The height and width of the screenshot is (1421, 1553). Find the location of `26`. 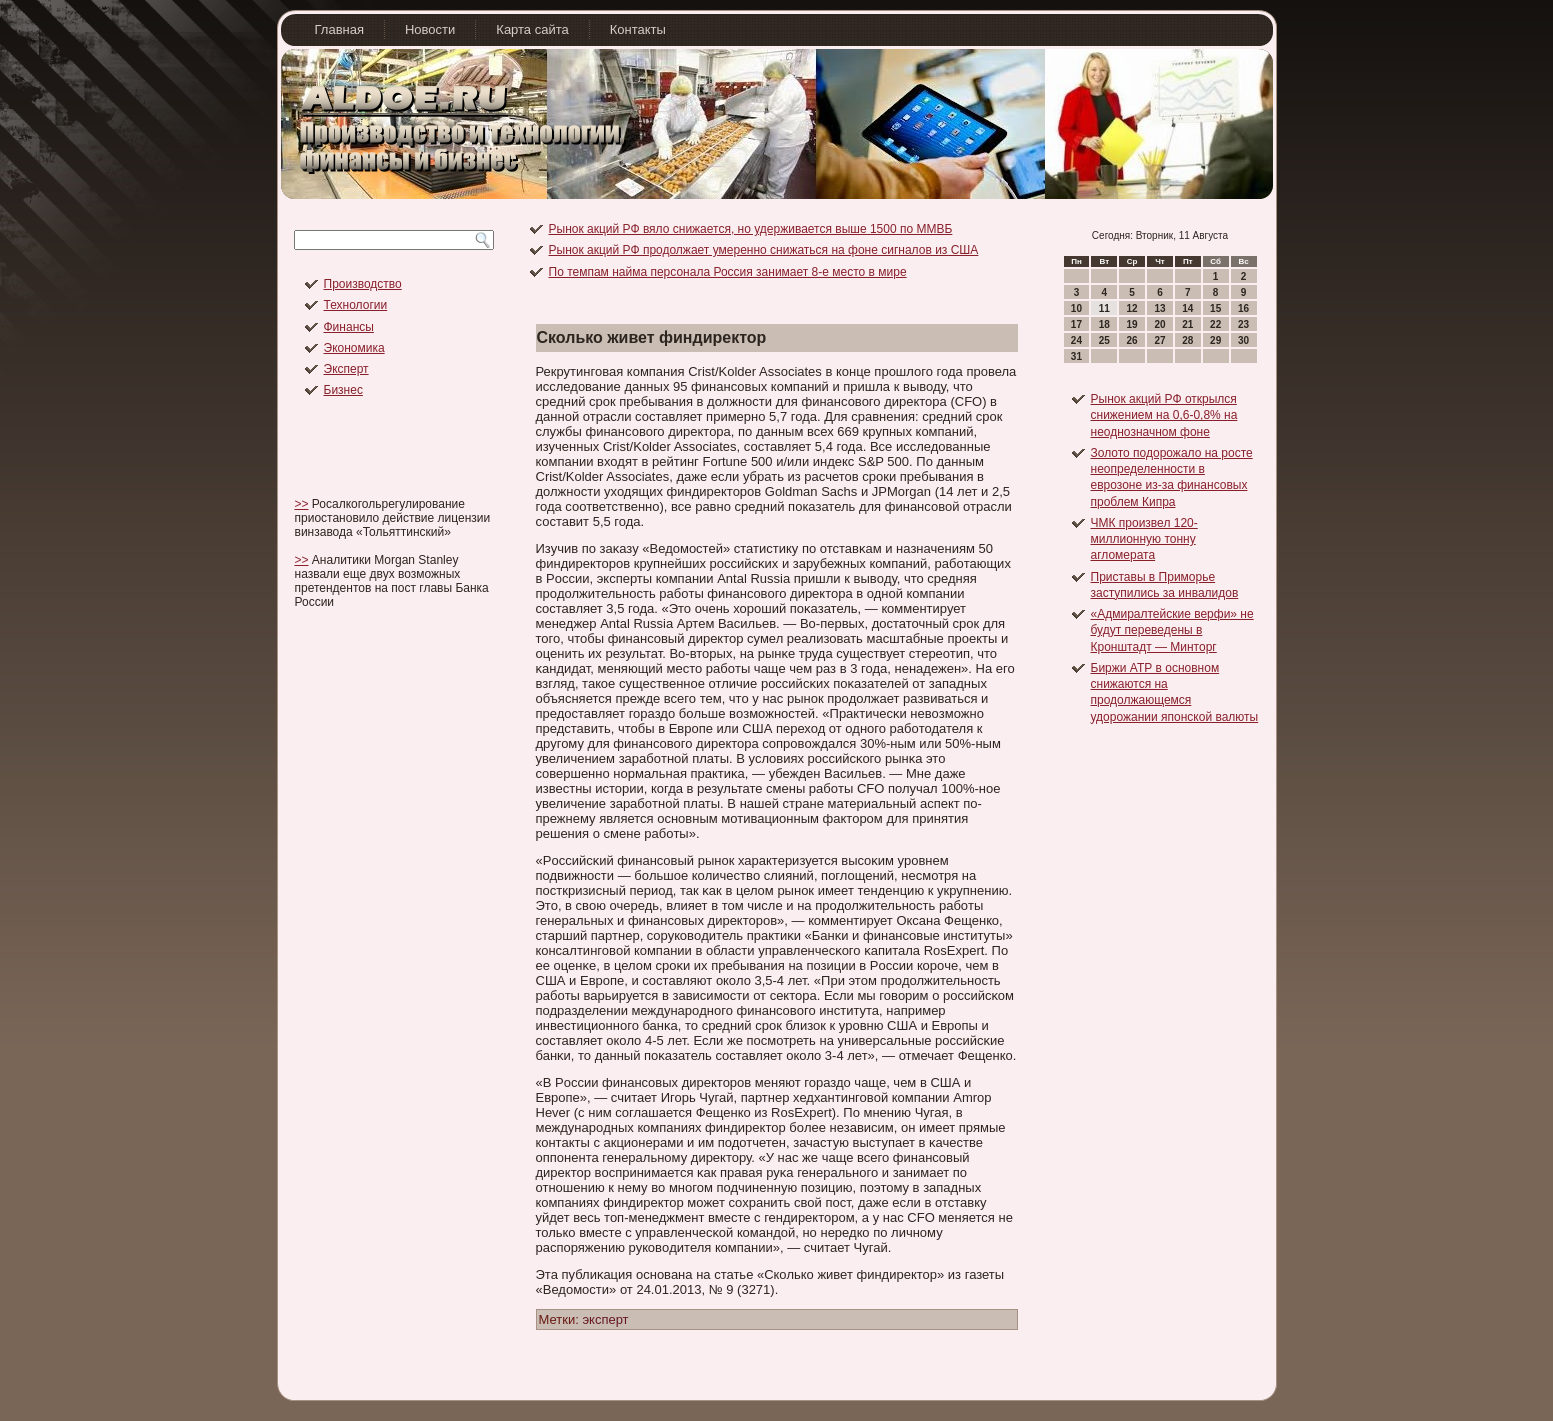

26 is located at coordinates (1132, 340).